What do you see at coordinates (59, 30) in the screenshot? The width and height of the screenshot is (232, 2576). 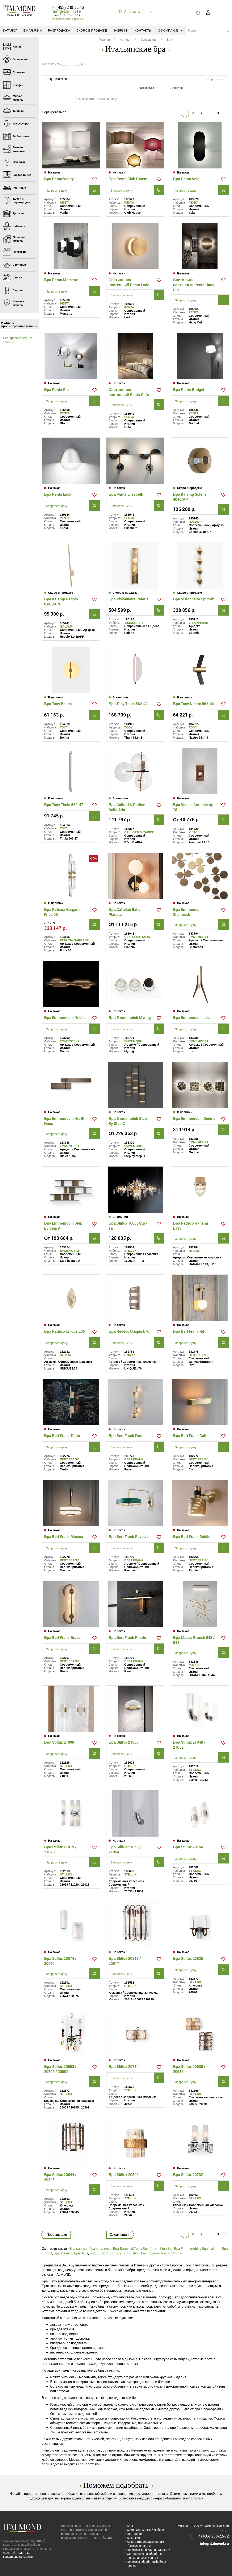 I see `Распродажа` at bounding box center [59, 30].